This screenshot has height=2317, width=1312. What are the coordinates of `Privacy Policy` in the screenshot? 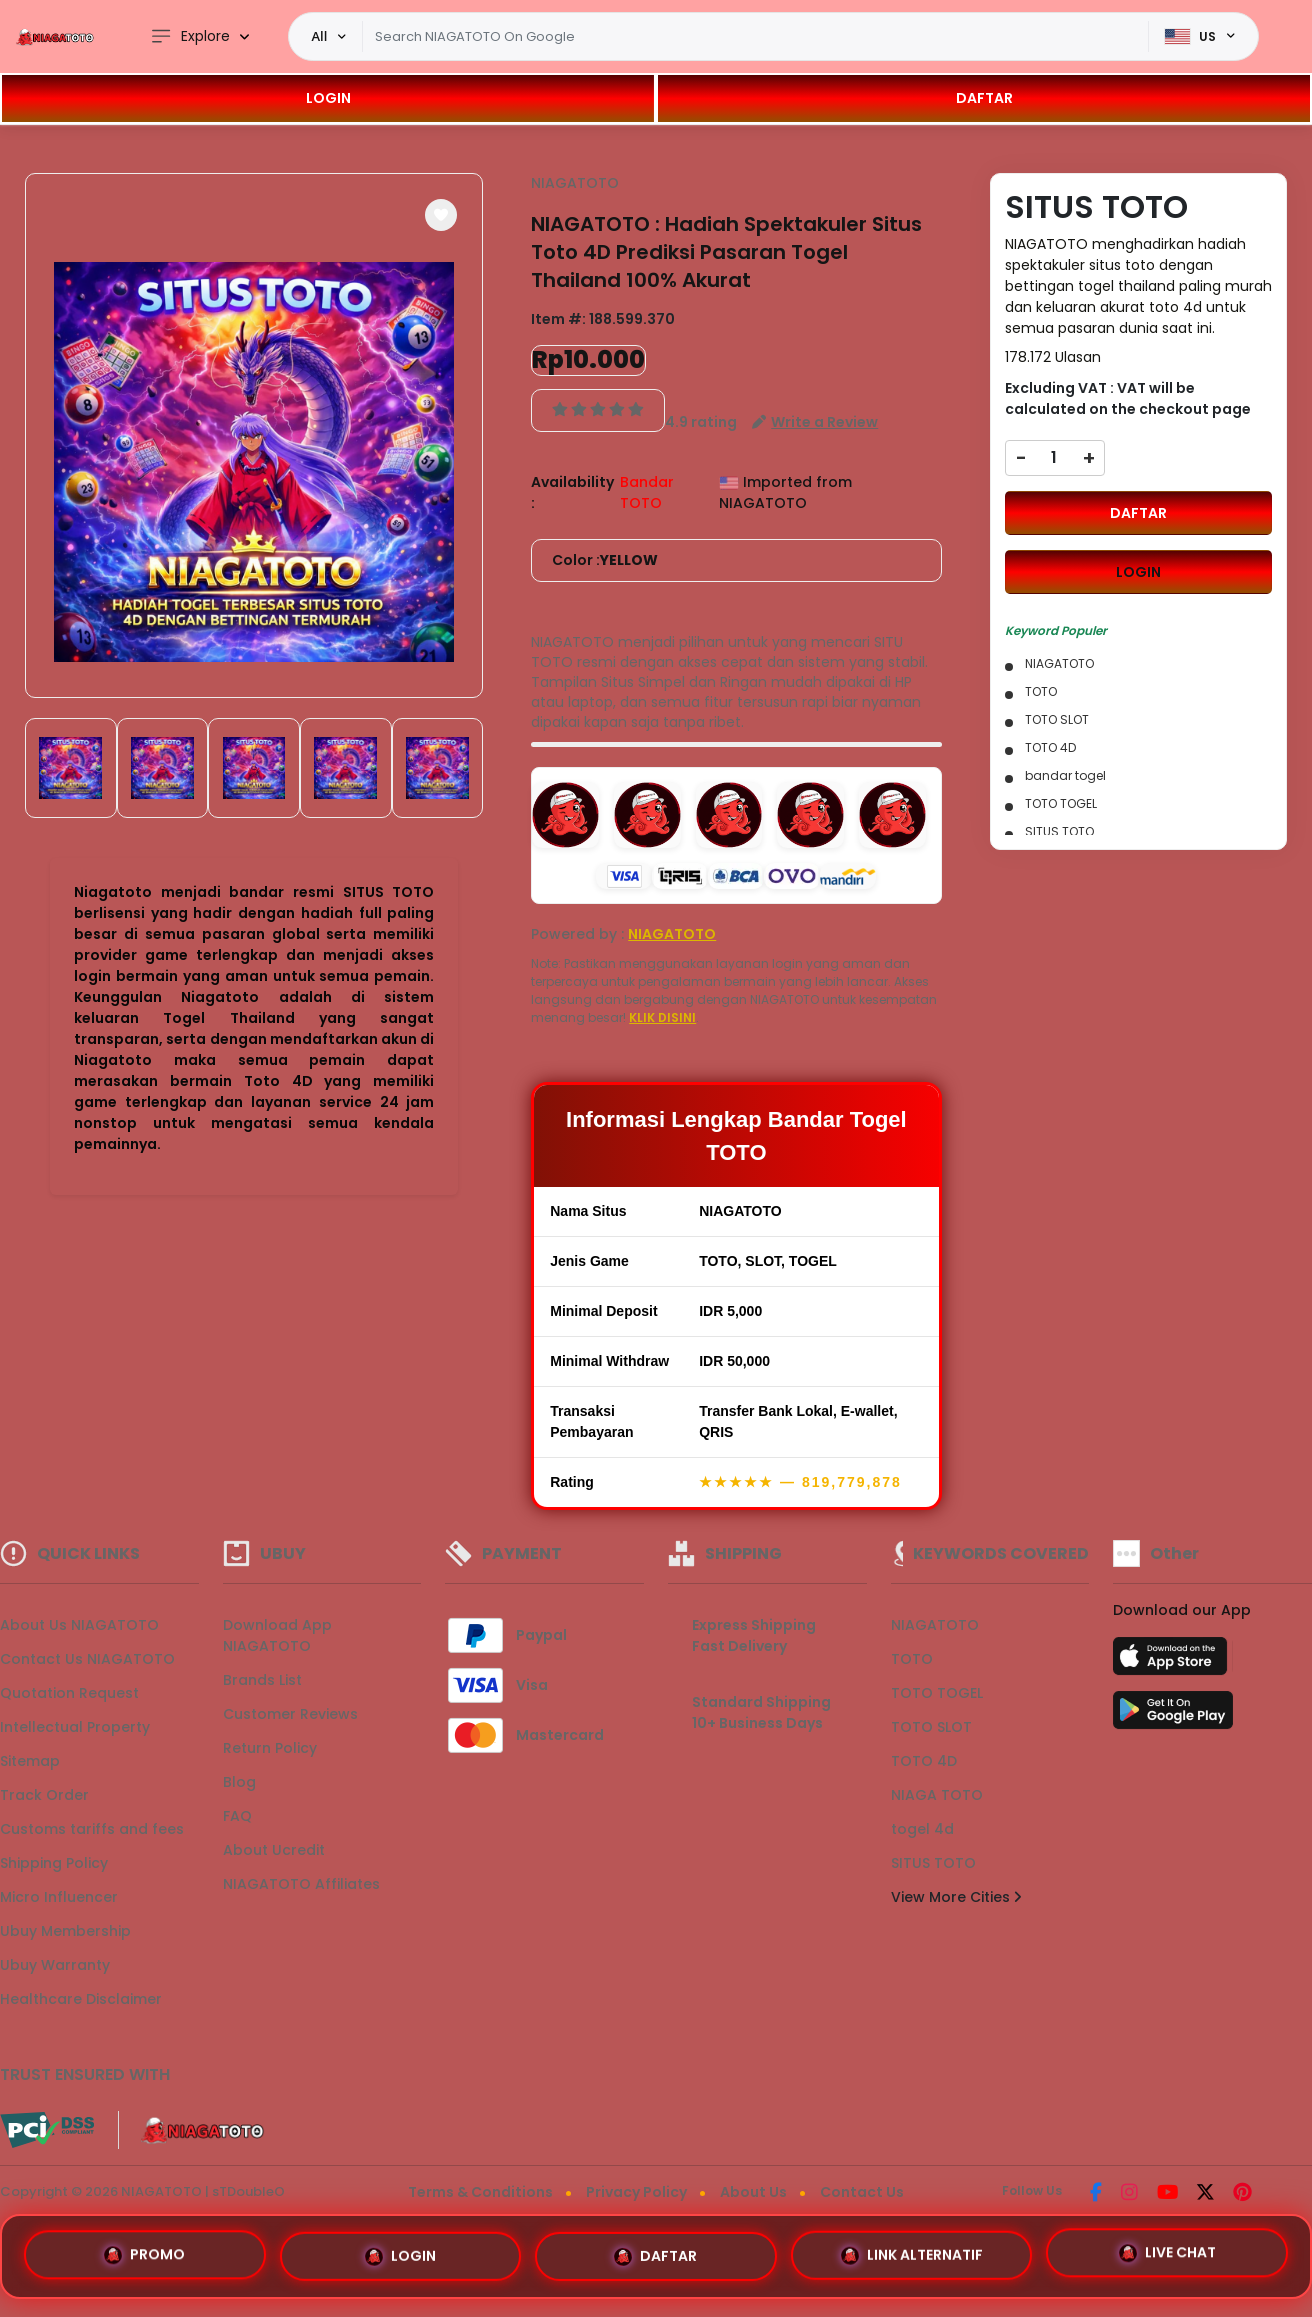 It's located at (636, 2192).